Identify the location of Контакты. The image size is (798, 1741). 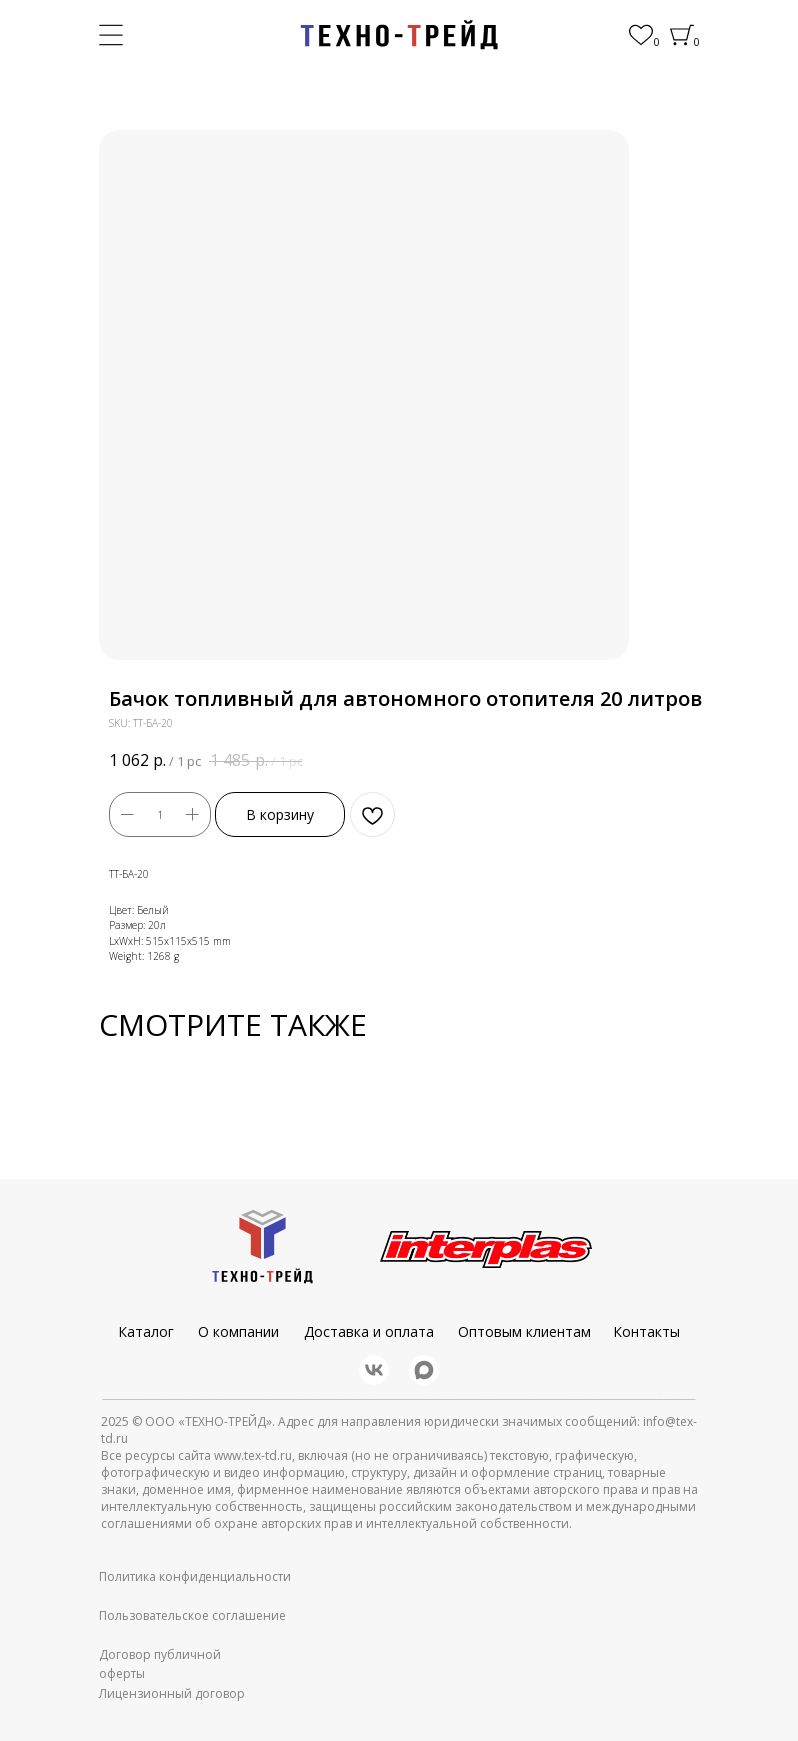
(646, 1331).